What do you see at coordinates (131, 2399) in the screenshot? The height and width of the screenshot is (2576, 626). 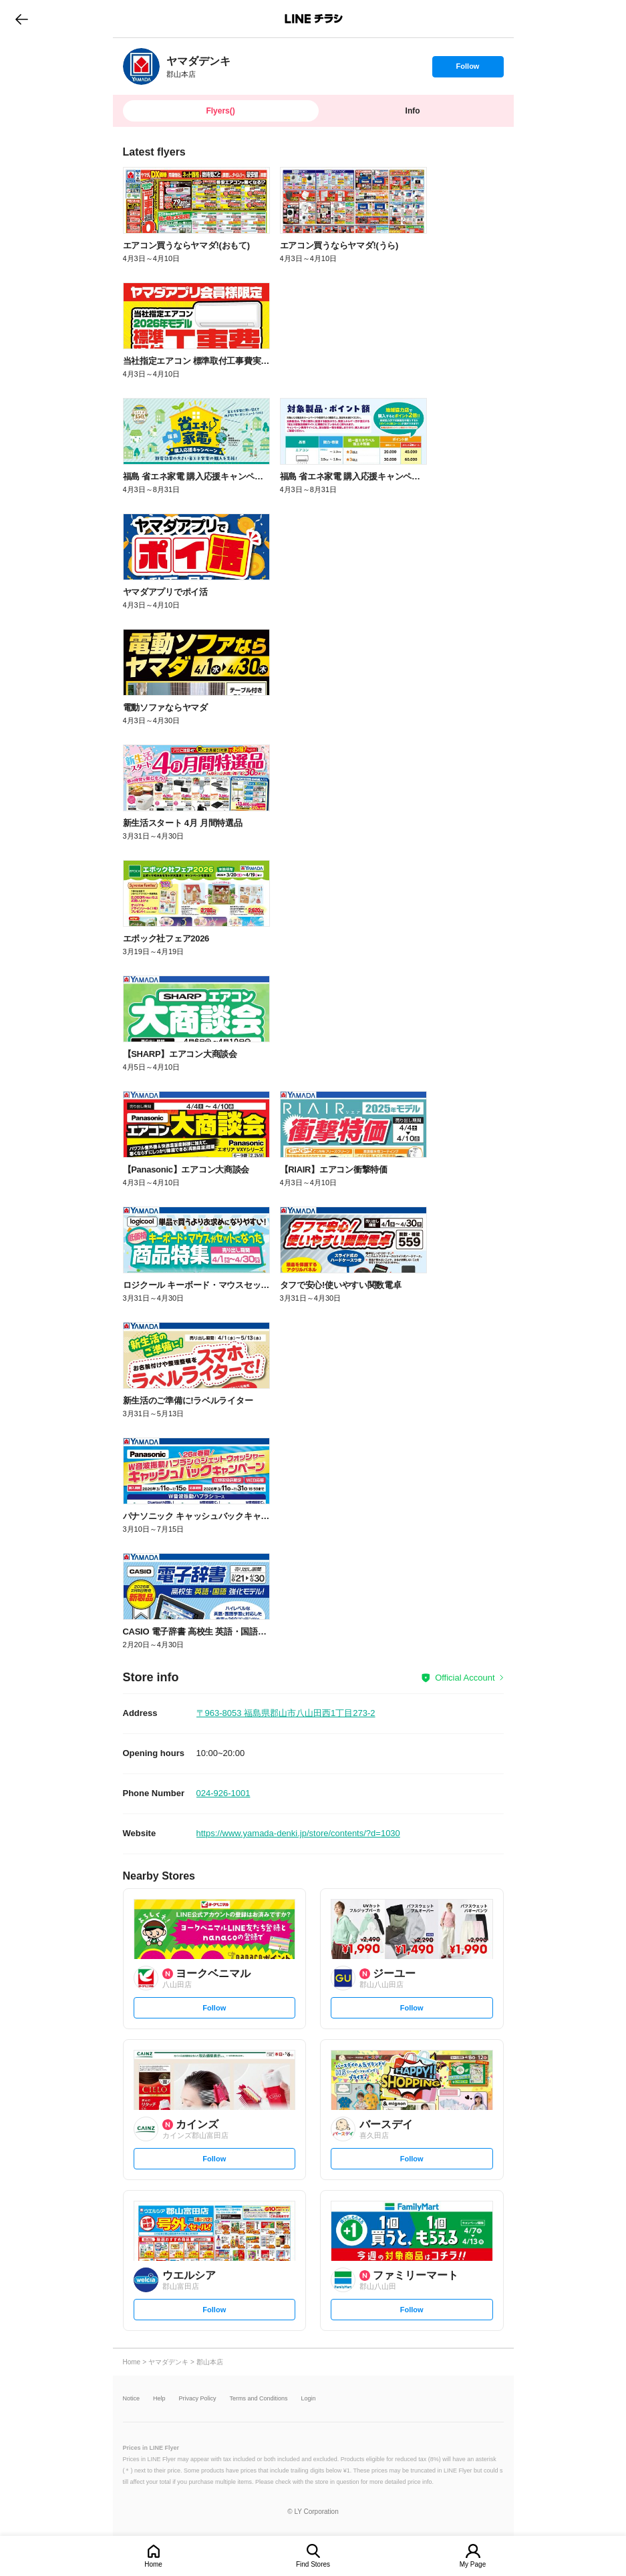 I see `Notice` at bounding box center [131, 2399].